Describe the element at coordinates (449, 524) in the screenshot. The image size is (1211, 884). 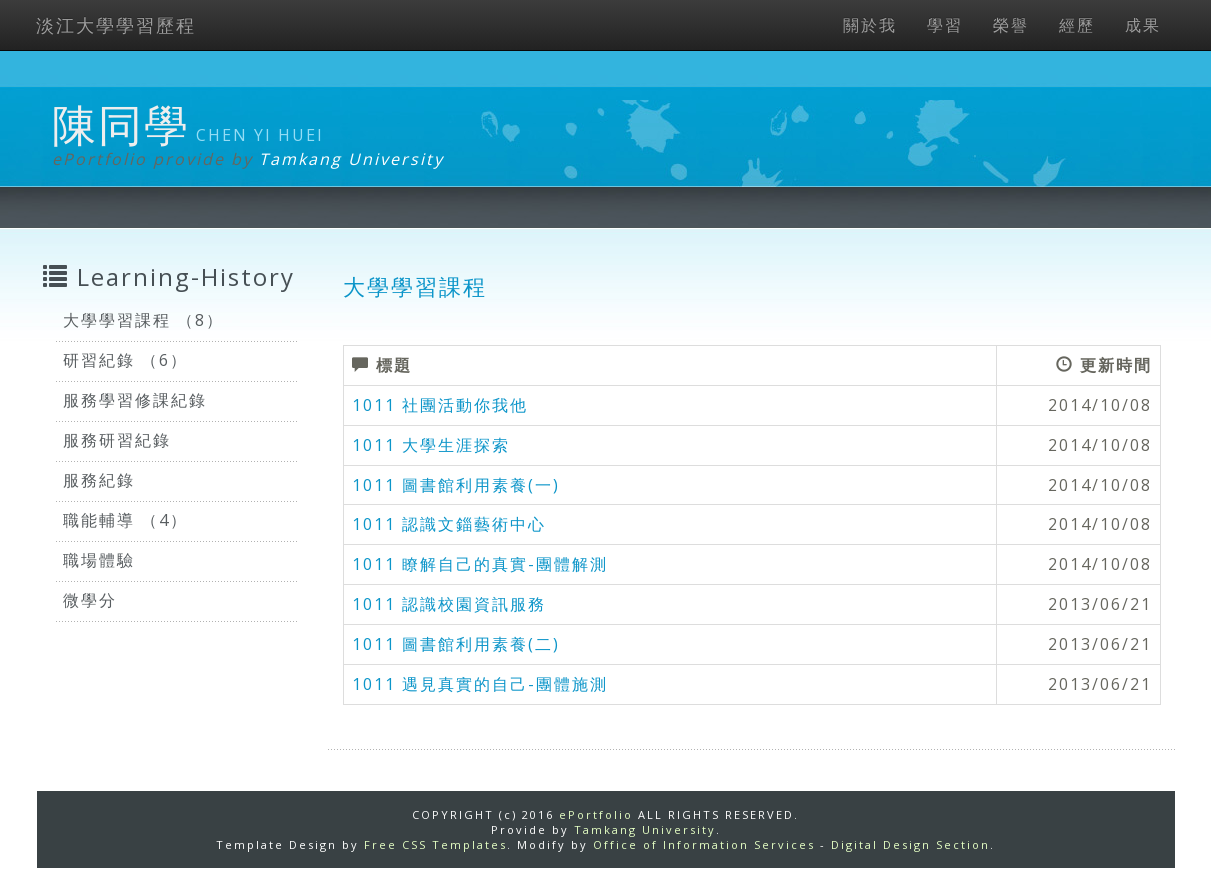
I see `1011 認識文錙藝術中心` at that location.